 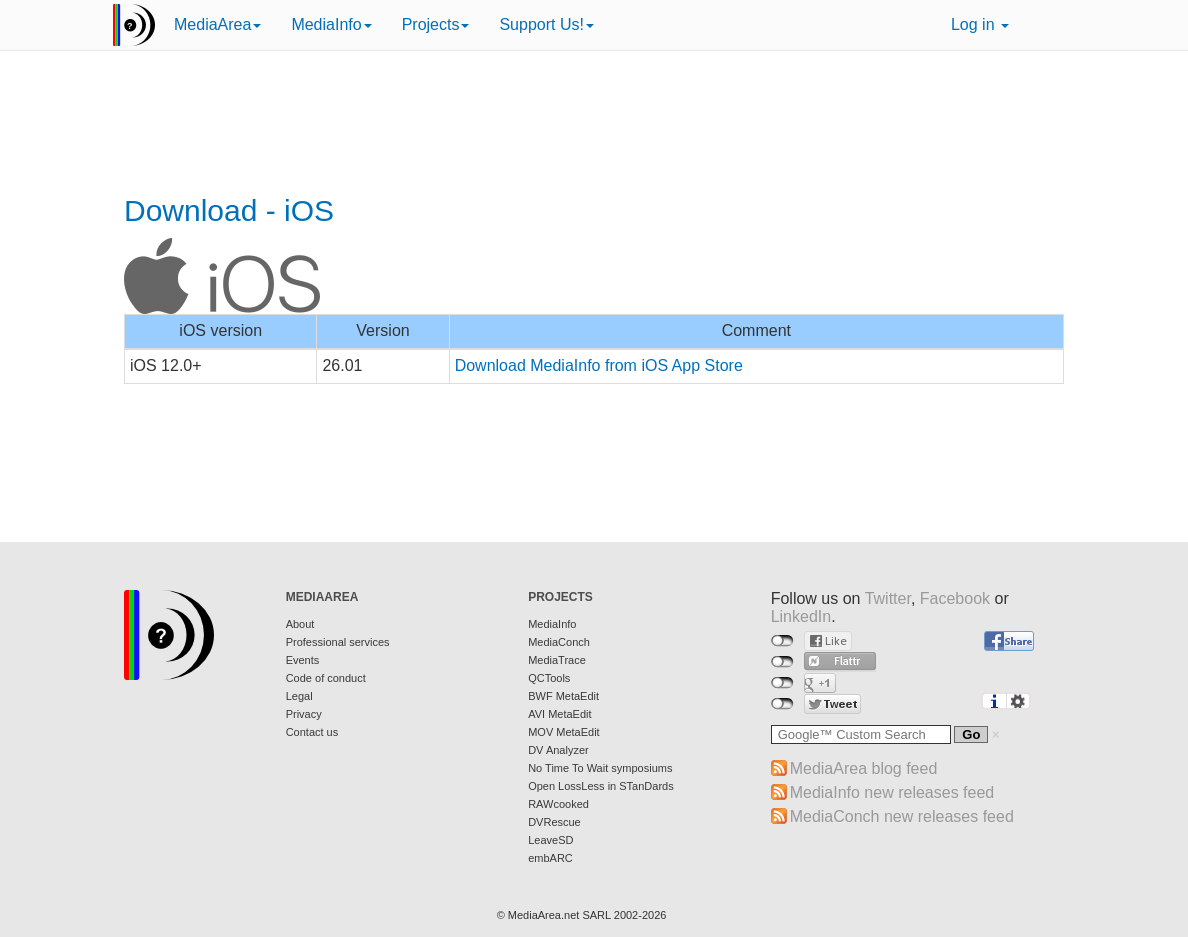 What do you see at coordinates (554, 822) in the screenshot?
I see `DVRescue` at bounding box center [554, 822].